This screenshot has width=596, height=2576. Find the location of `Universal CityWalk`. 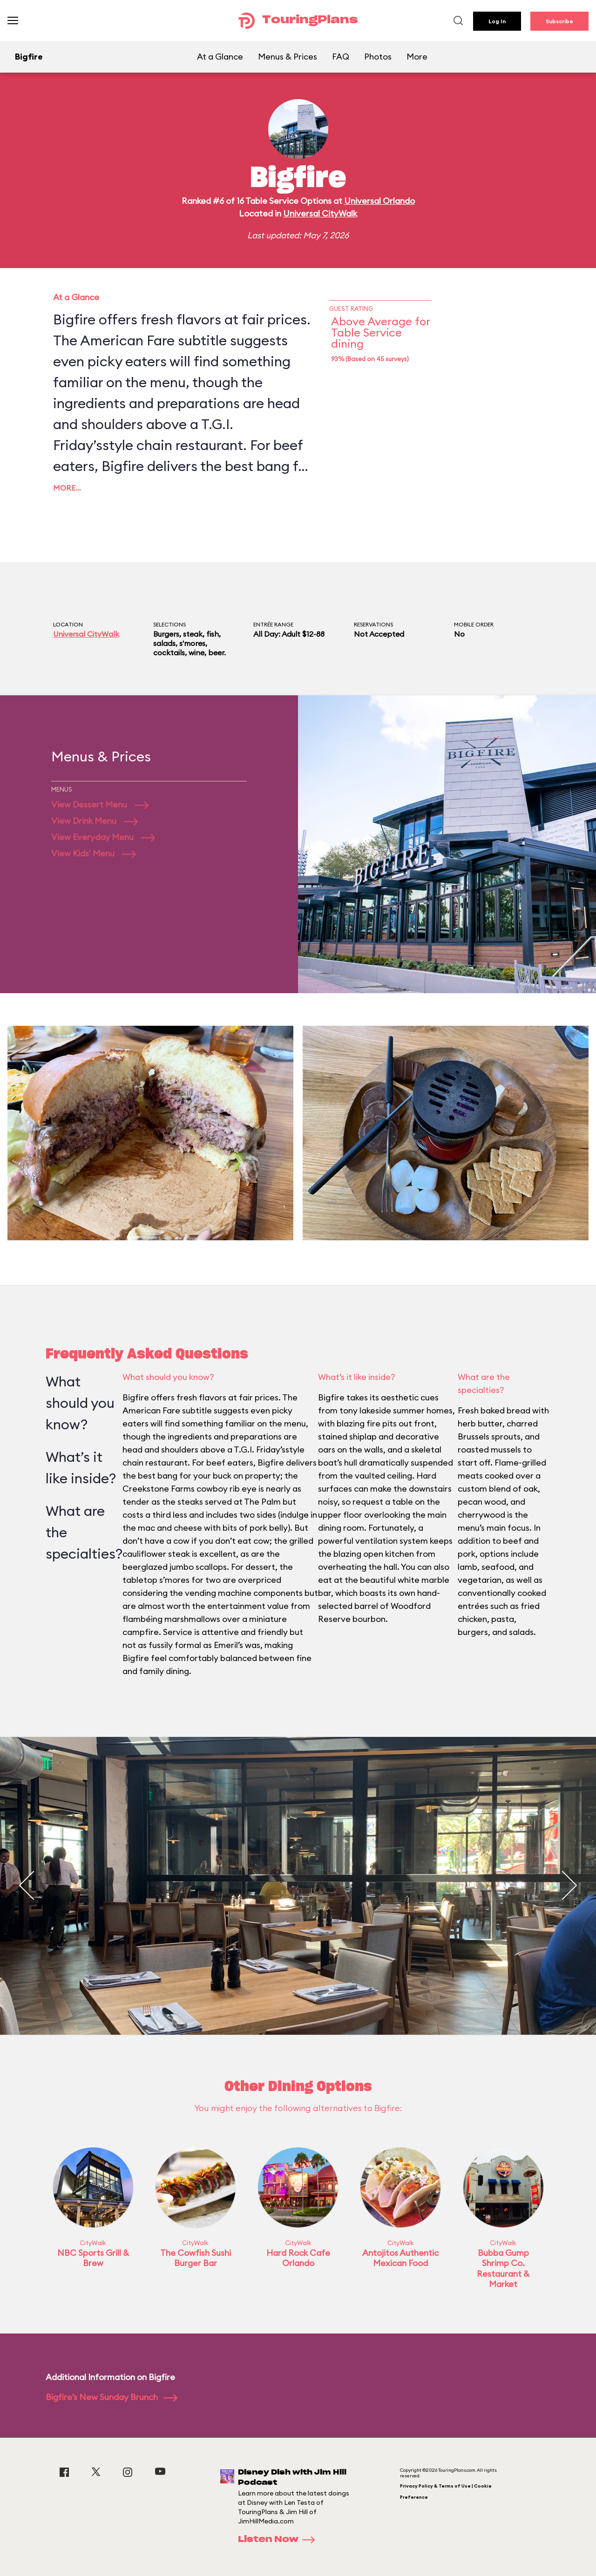

Universal CityWalk is located at coordinates (320, 213).